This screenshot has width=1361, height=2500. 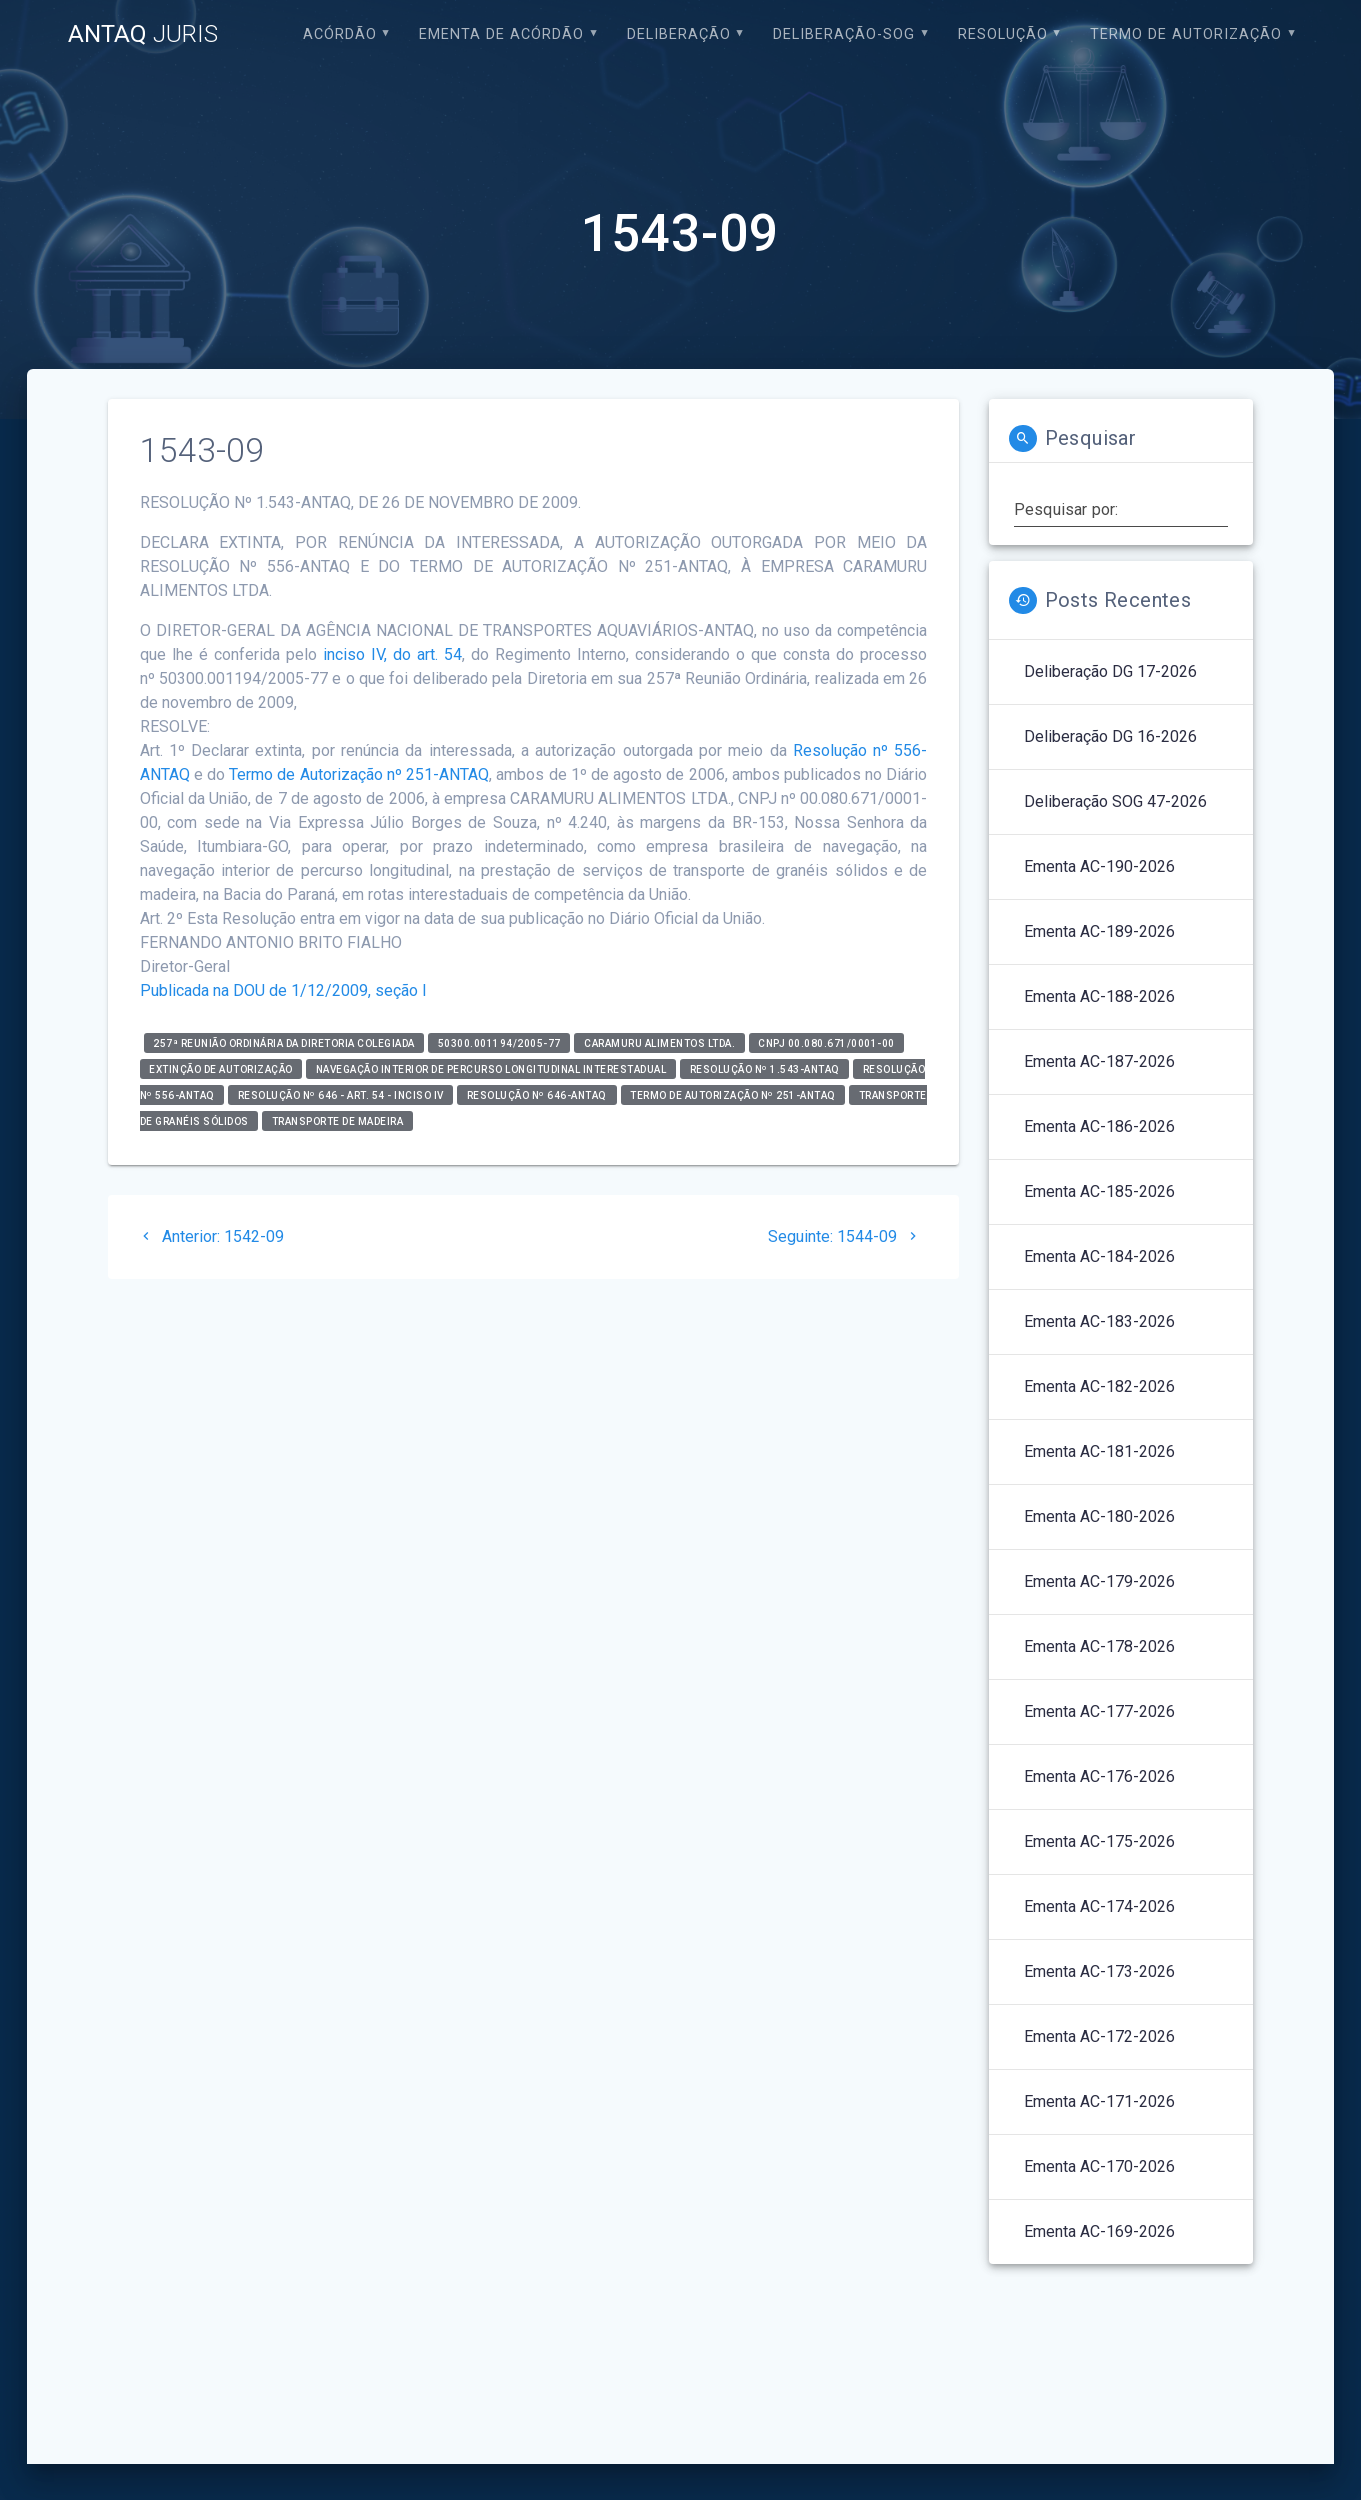 I want to click on CNPJ 00.080.671/0001-00, so click(x=826, y=1042).